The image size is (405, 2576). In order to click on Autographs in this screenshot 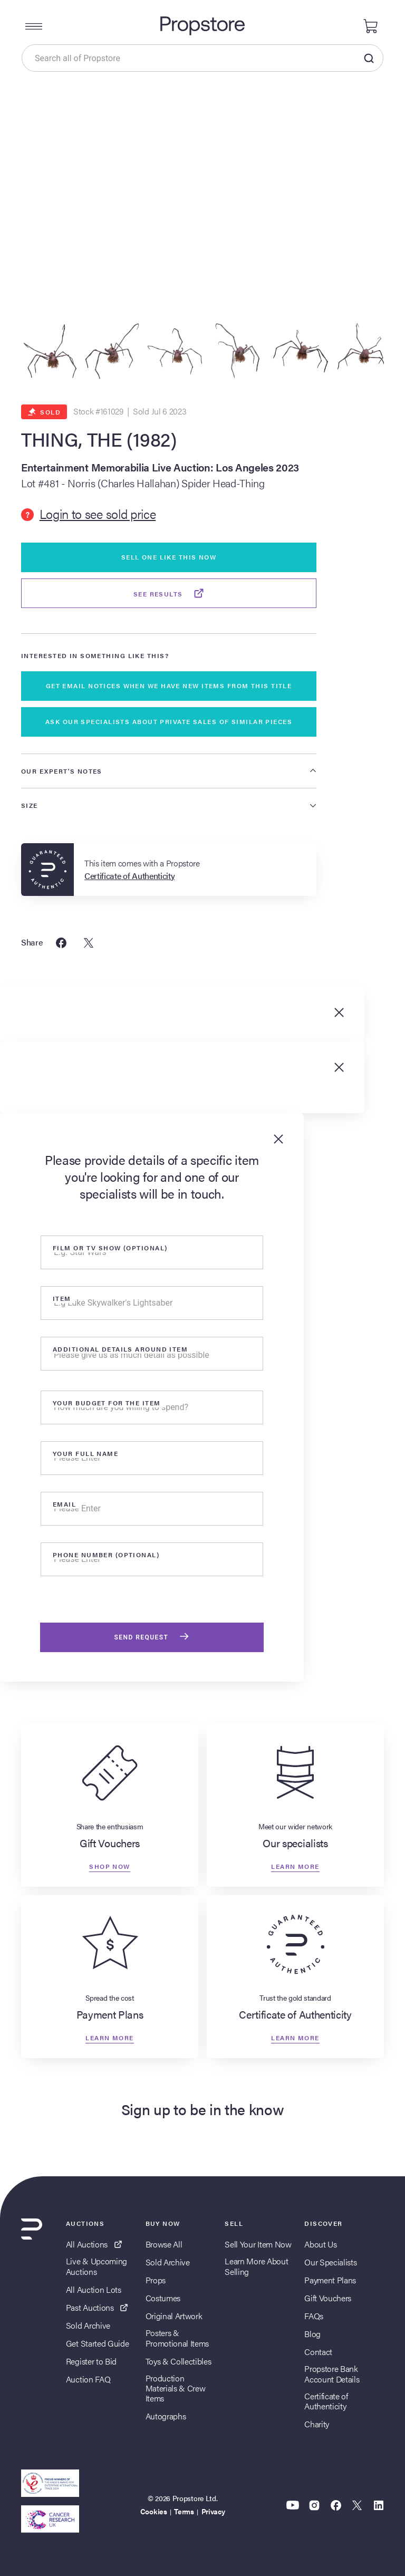, I will do `click(166, 2416)`.